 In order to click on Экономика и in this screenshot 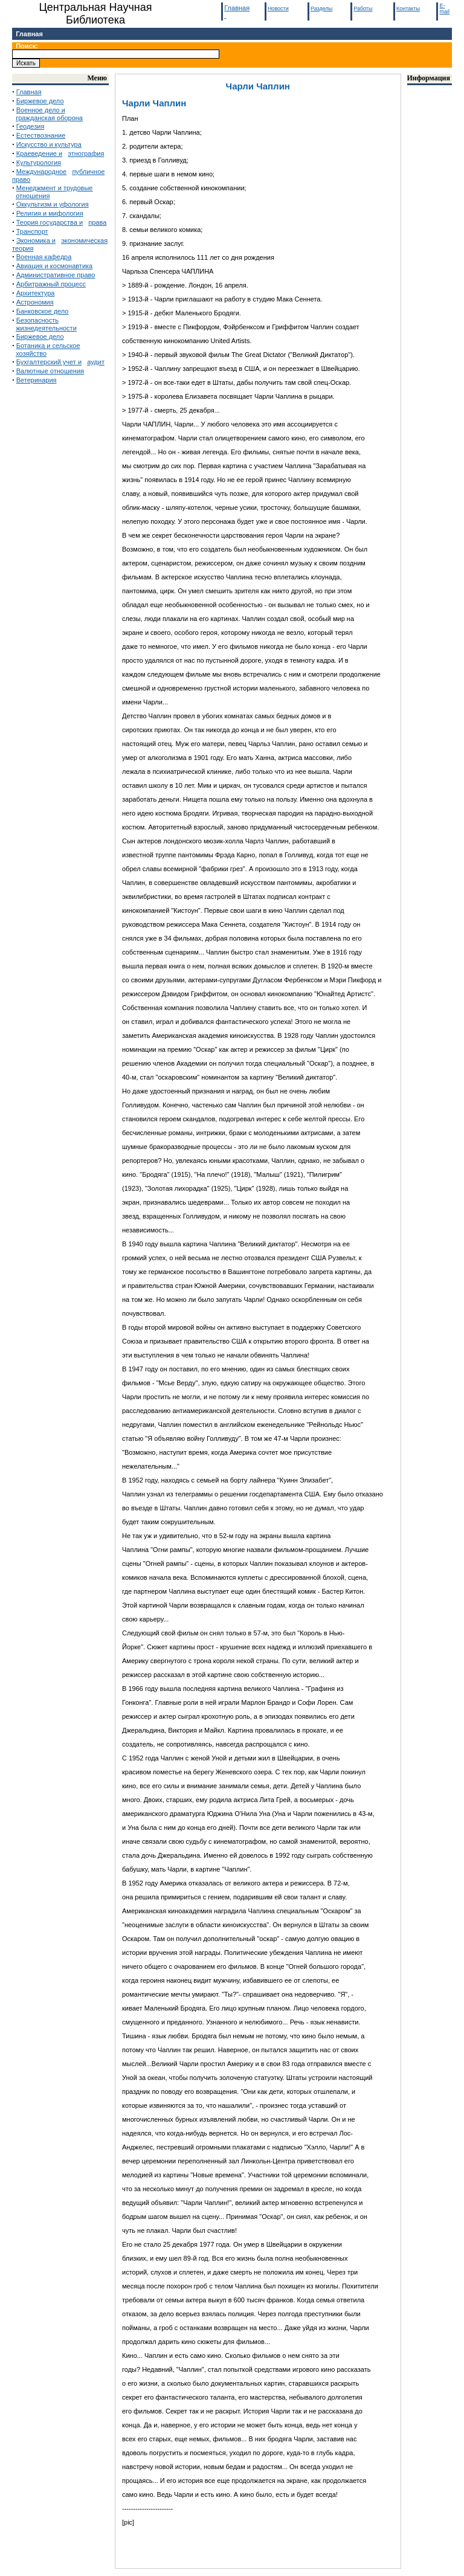, I will do `click(36, 240)`.